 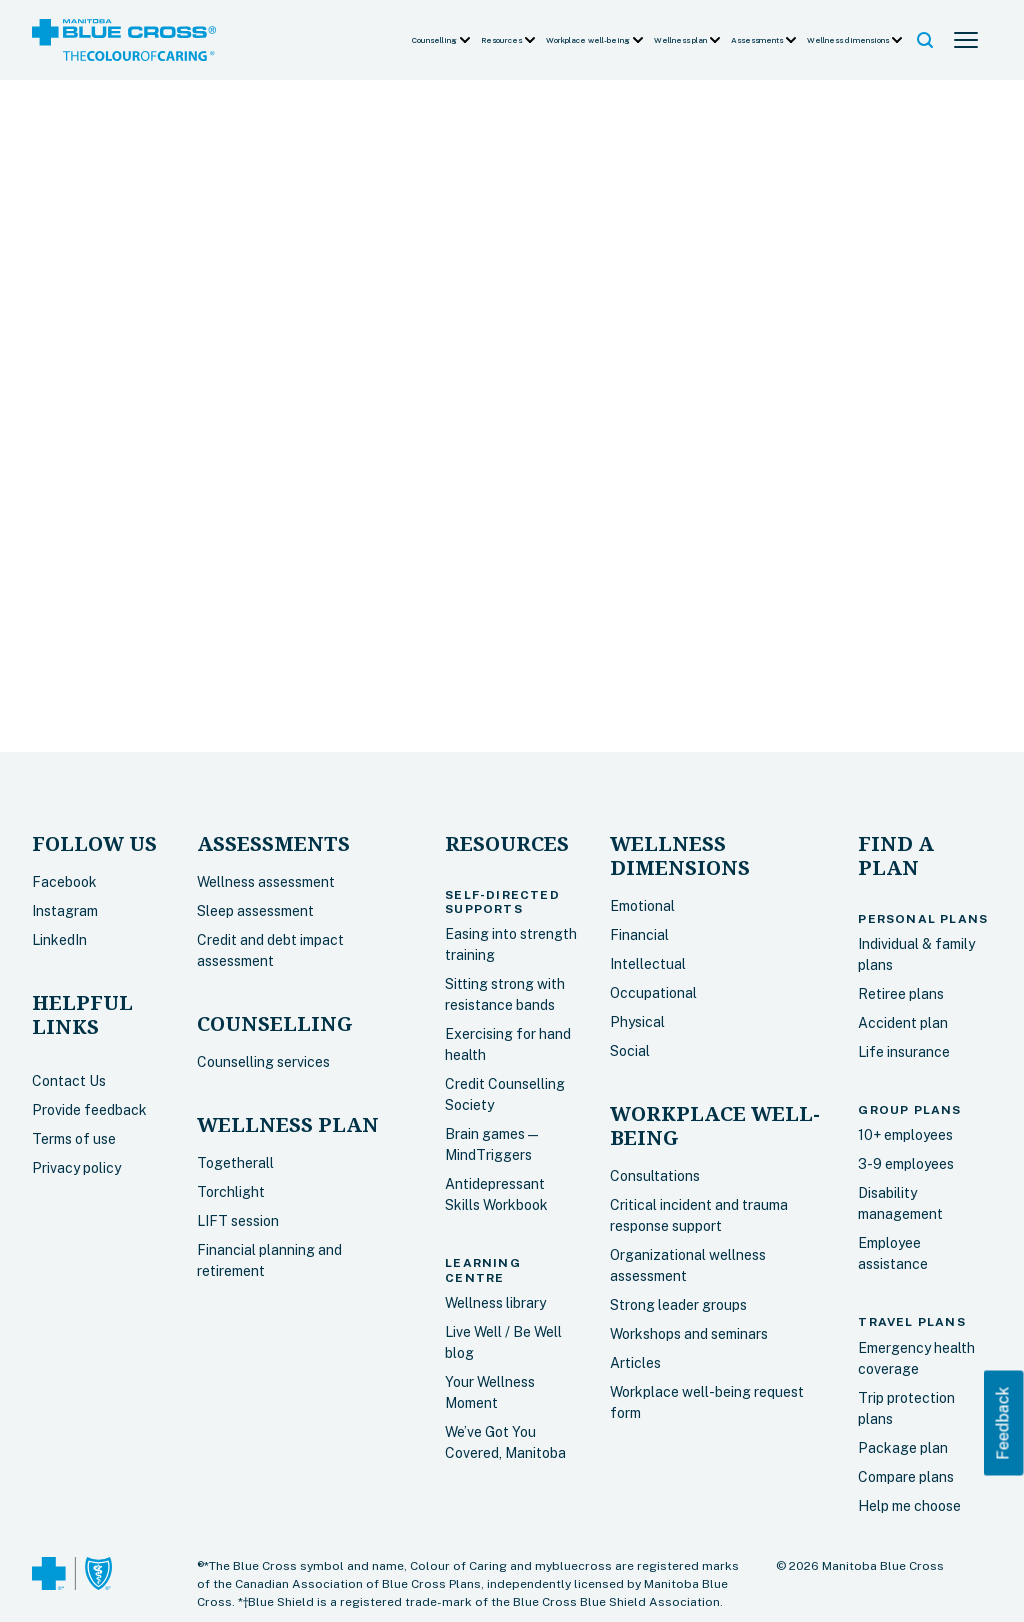 What do you see at coordinates (900, 1203) in the screenshot?
I see `Disability management` at bounding box center [900, 1203].